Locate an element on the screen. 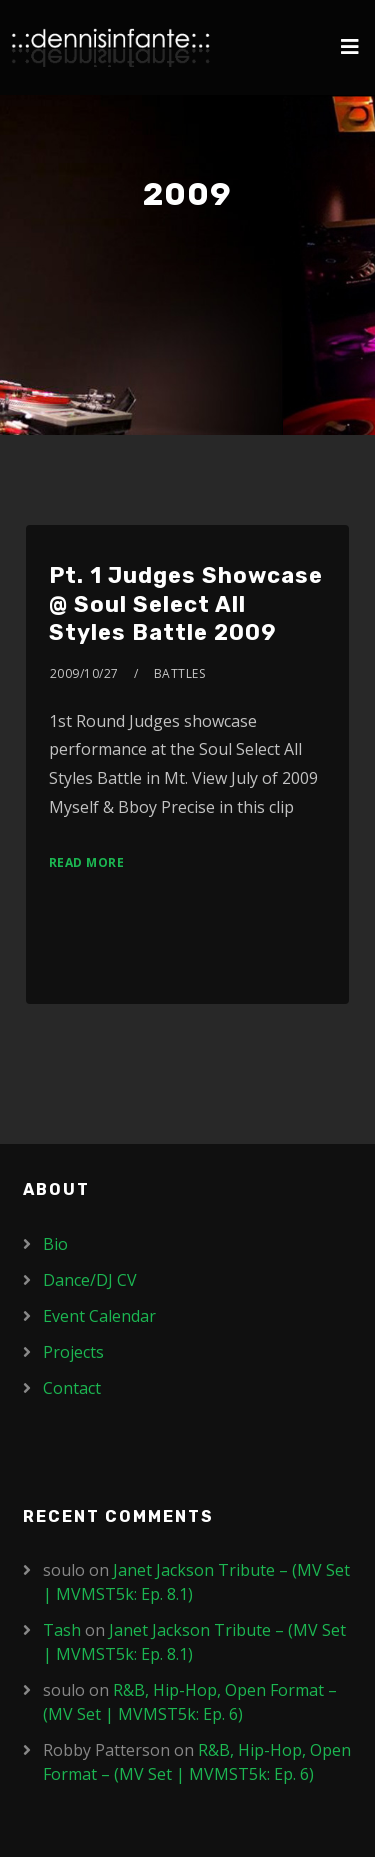 This screenshot has height=1857, width=375. Battles is located at coordinates (180, 673).